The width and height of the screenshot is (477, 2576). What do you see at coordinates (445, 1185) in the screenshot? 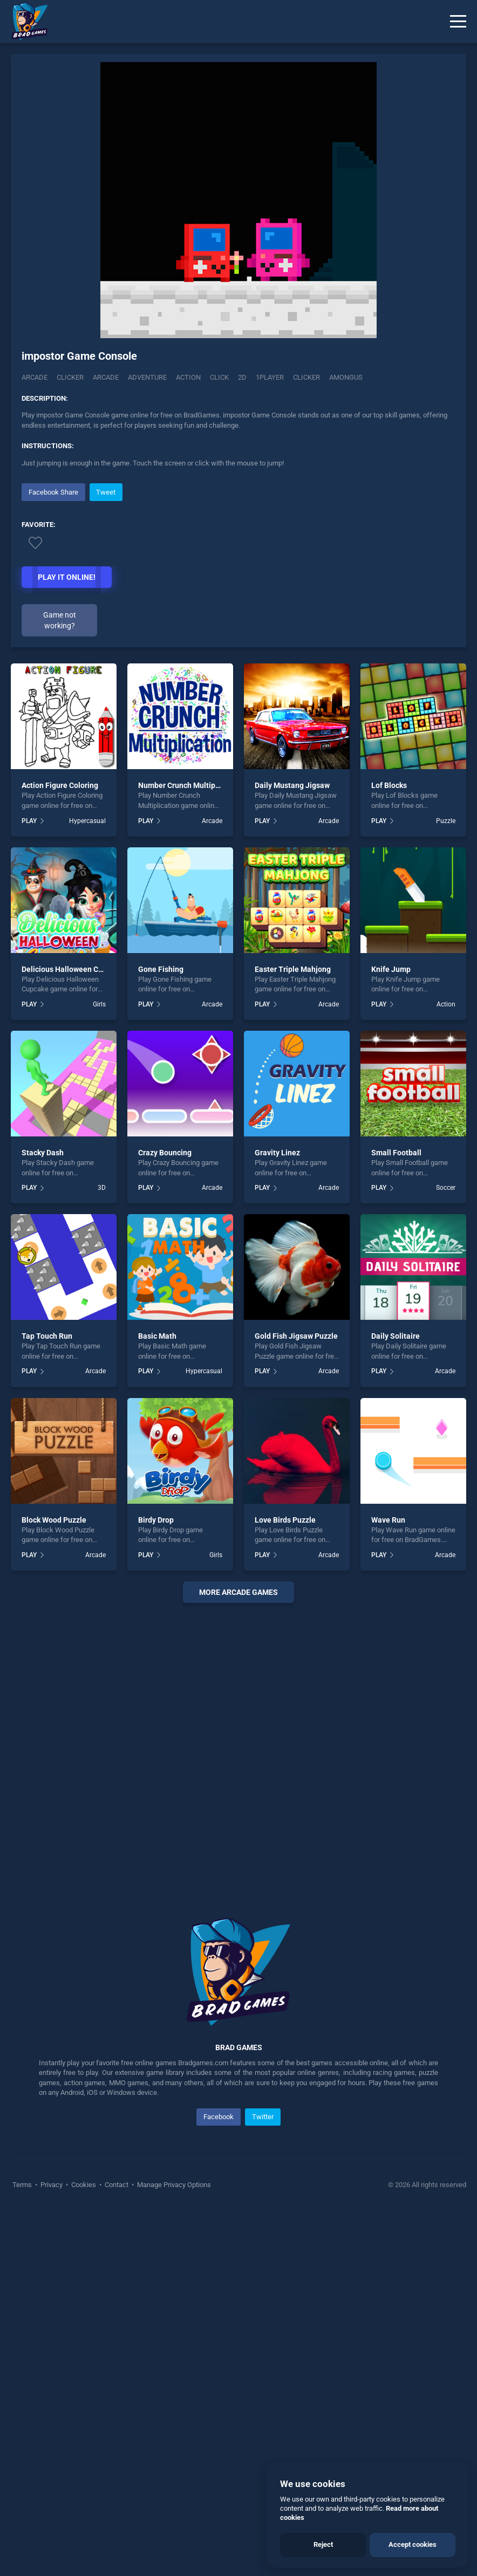
I see `Puzzle` at bounding box center [445, 1185].